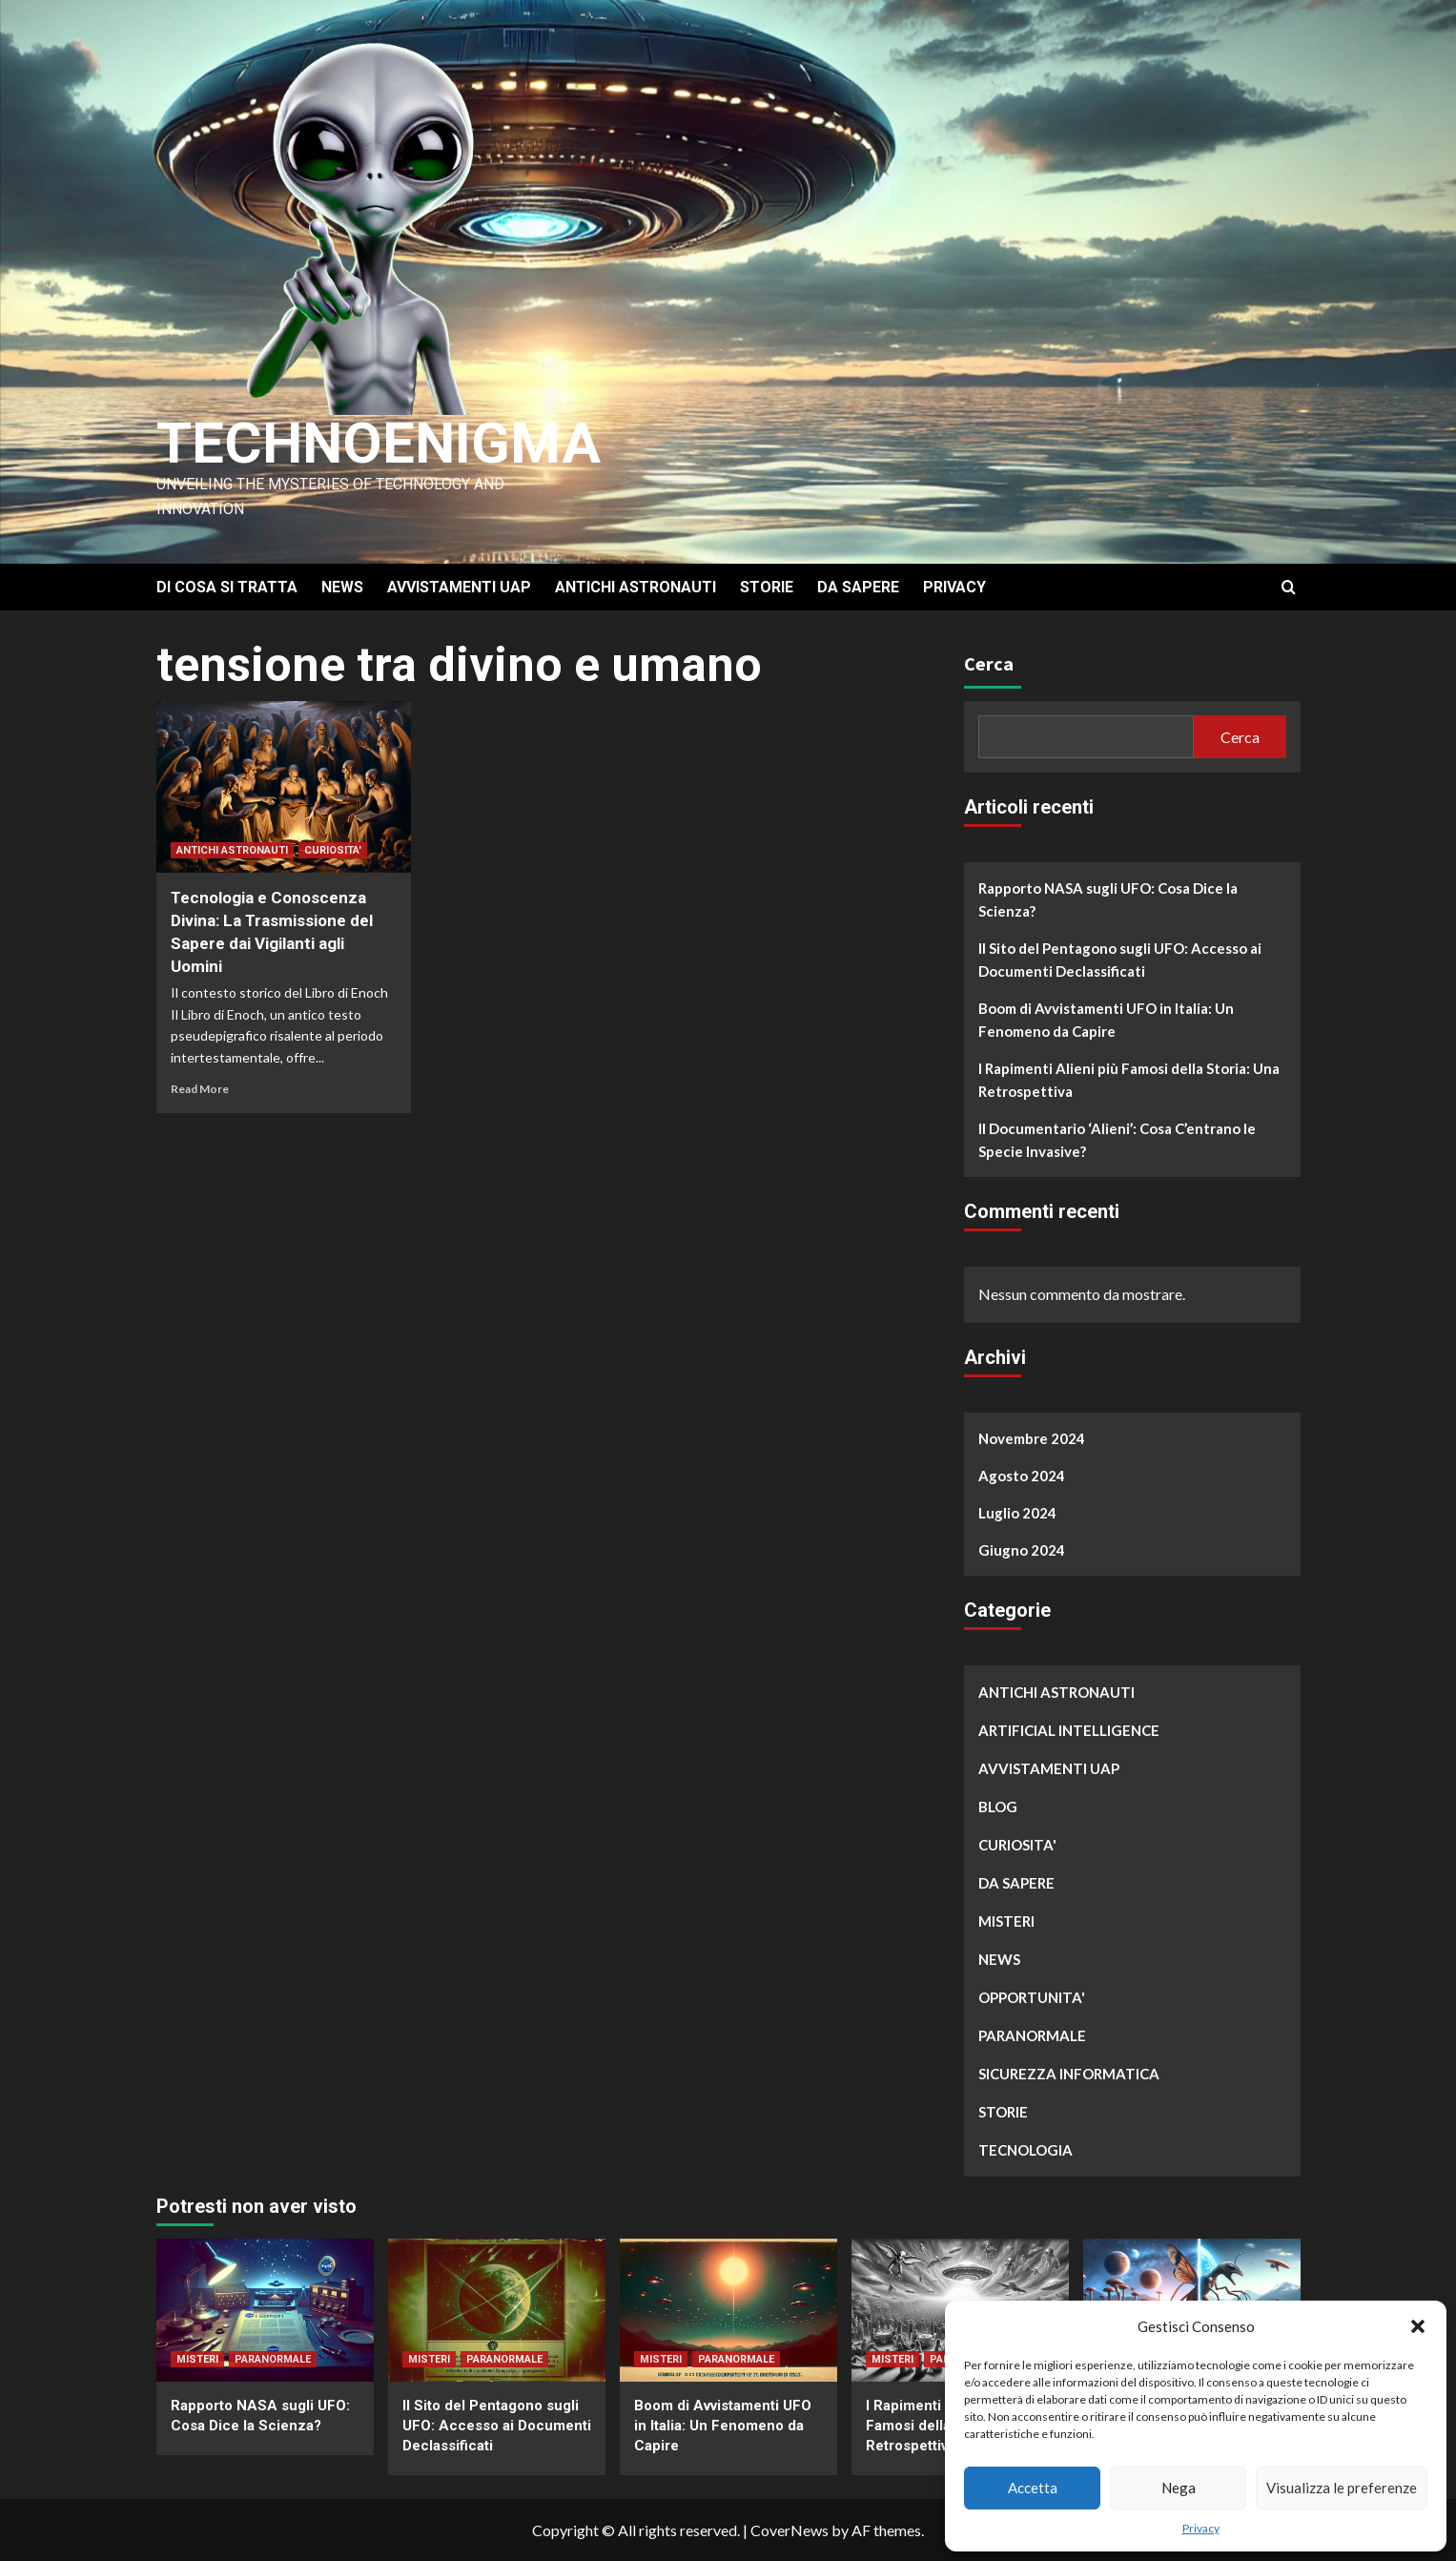 The width and height of the screenshot is (1456, 2561). What do you see at coordinates (1201, 2528) in the screenshot?
I see `Privacy` at bounding box center [1201, 2528].